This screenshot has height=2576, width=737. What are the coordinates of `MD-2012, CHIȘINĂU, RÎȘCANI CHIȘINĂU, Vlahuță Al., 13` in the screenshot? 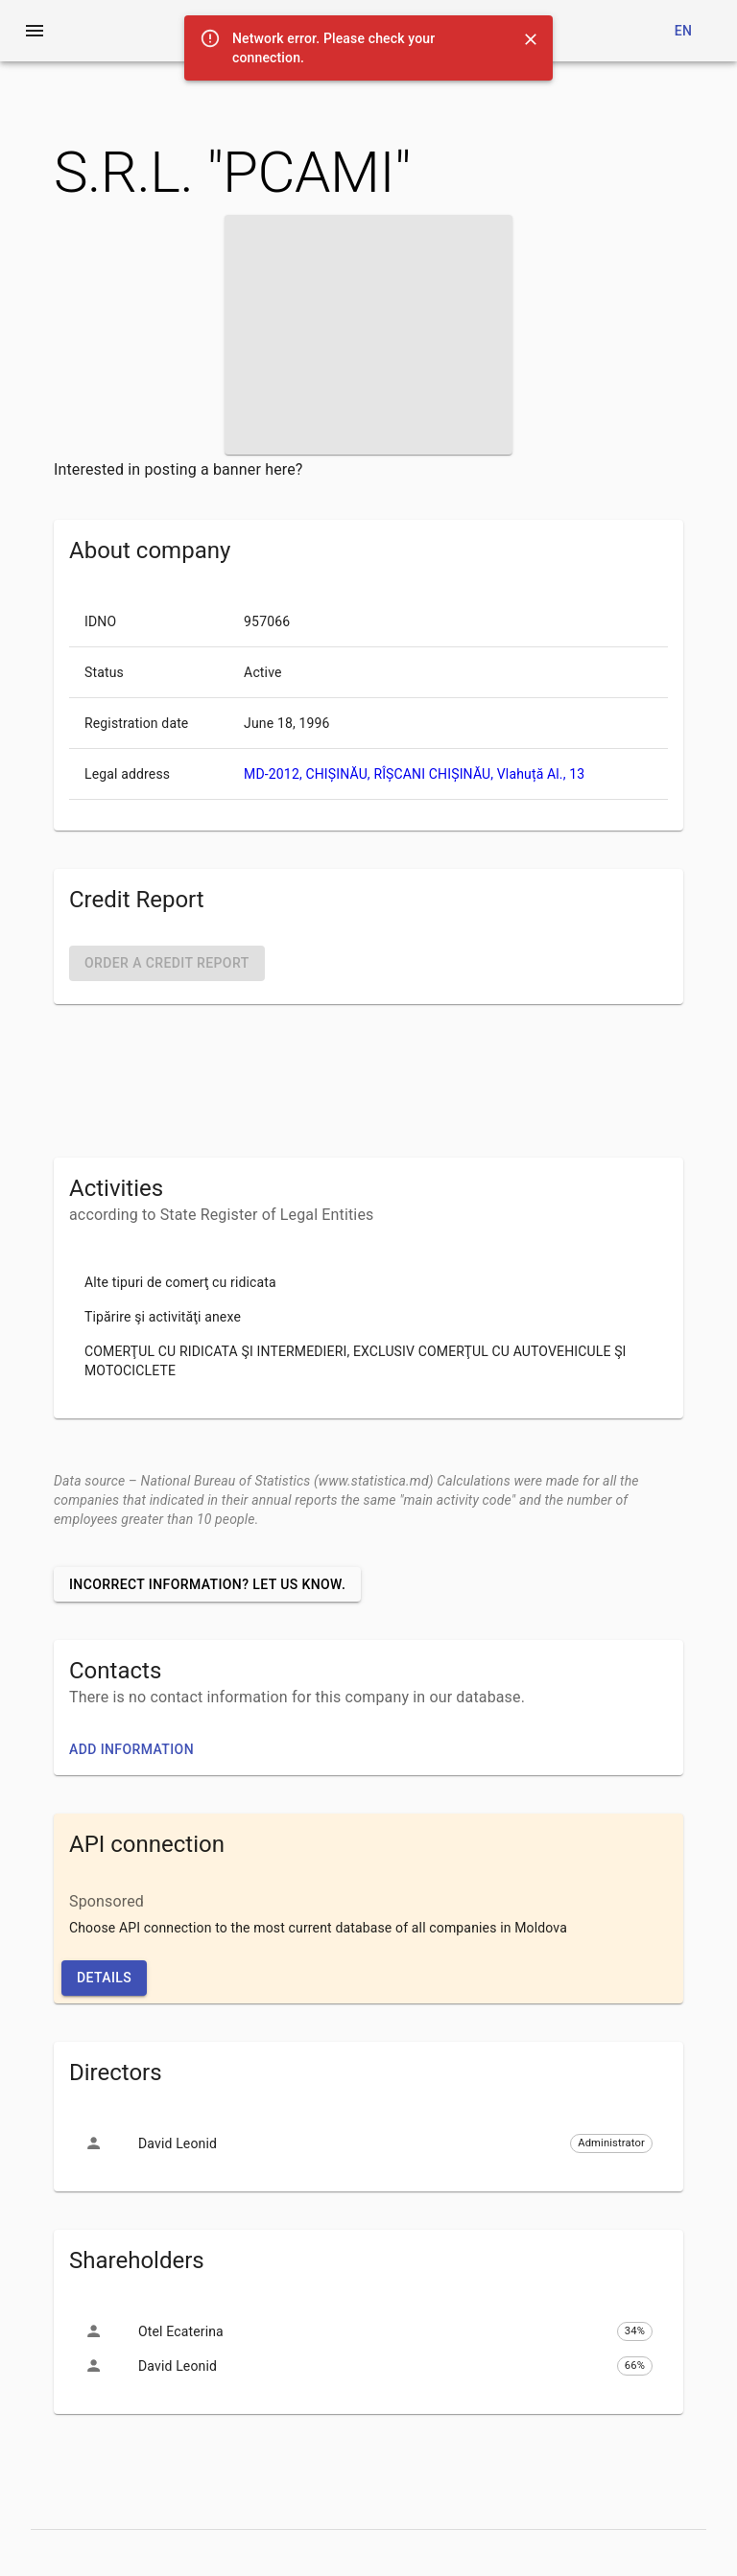 It's located at (414, 774).